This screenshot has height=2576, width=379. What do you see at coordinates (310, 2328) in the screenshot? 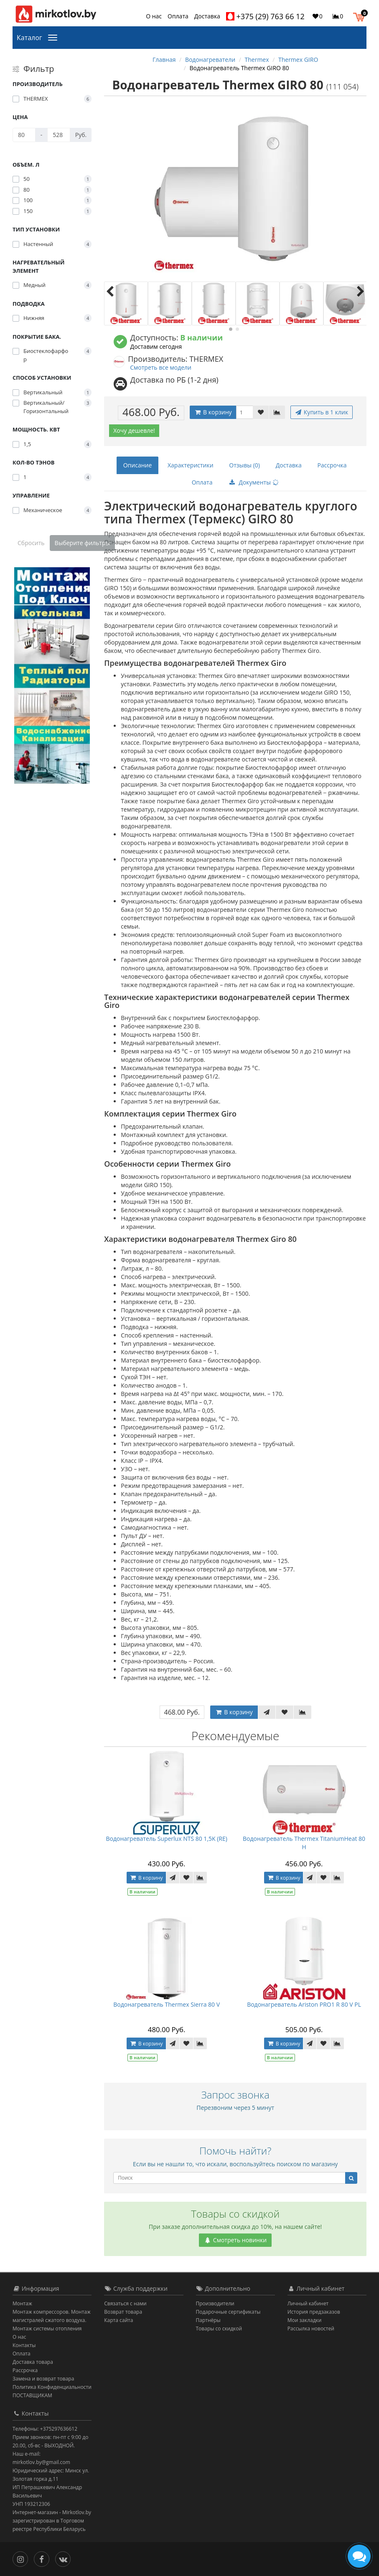
I see `Рассылка новостей` at bounding box center [310, 2328].